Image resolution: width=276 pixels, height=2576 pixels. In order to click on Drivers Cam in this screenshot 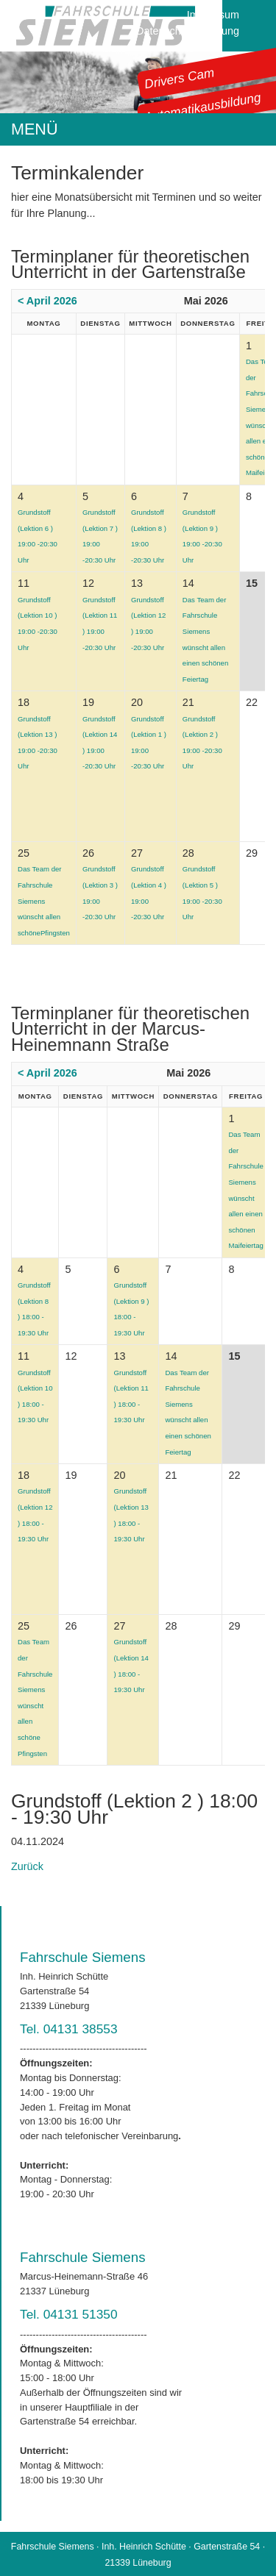, I will do `click(180, 78)`.